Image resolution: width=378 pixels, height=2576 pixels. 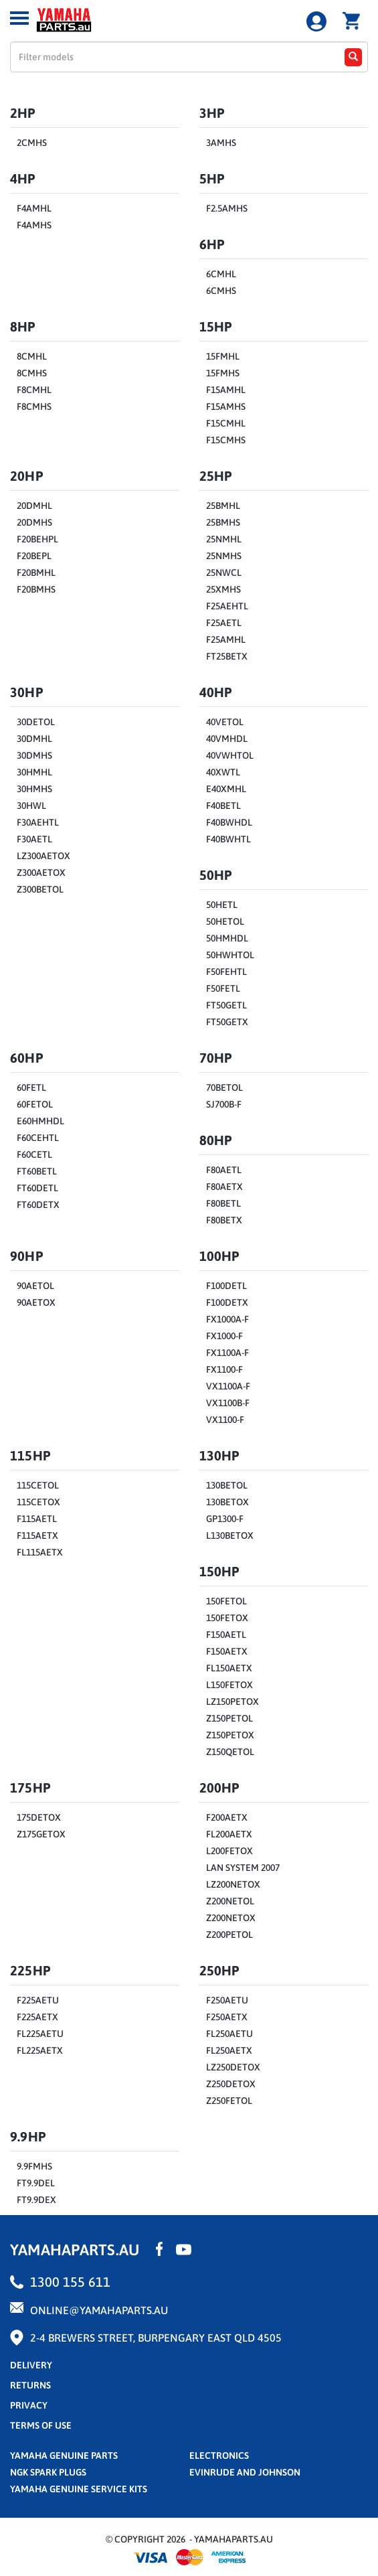 What do you see at coordinates (228, 1386) in the screenshot?
I see `VX1100A-F` at bounding box center [228, 1386].